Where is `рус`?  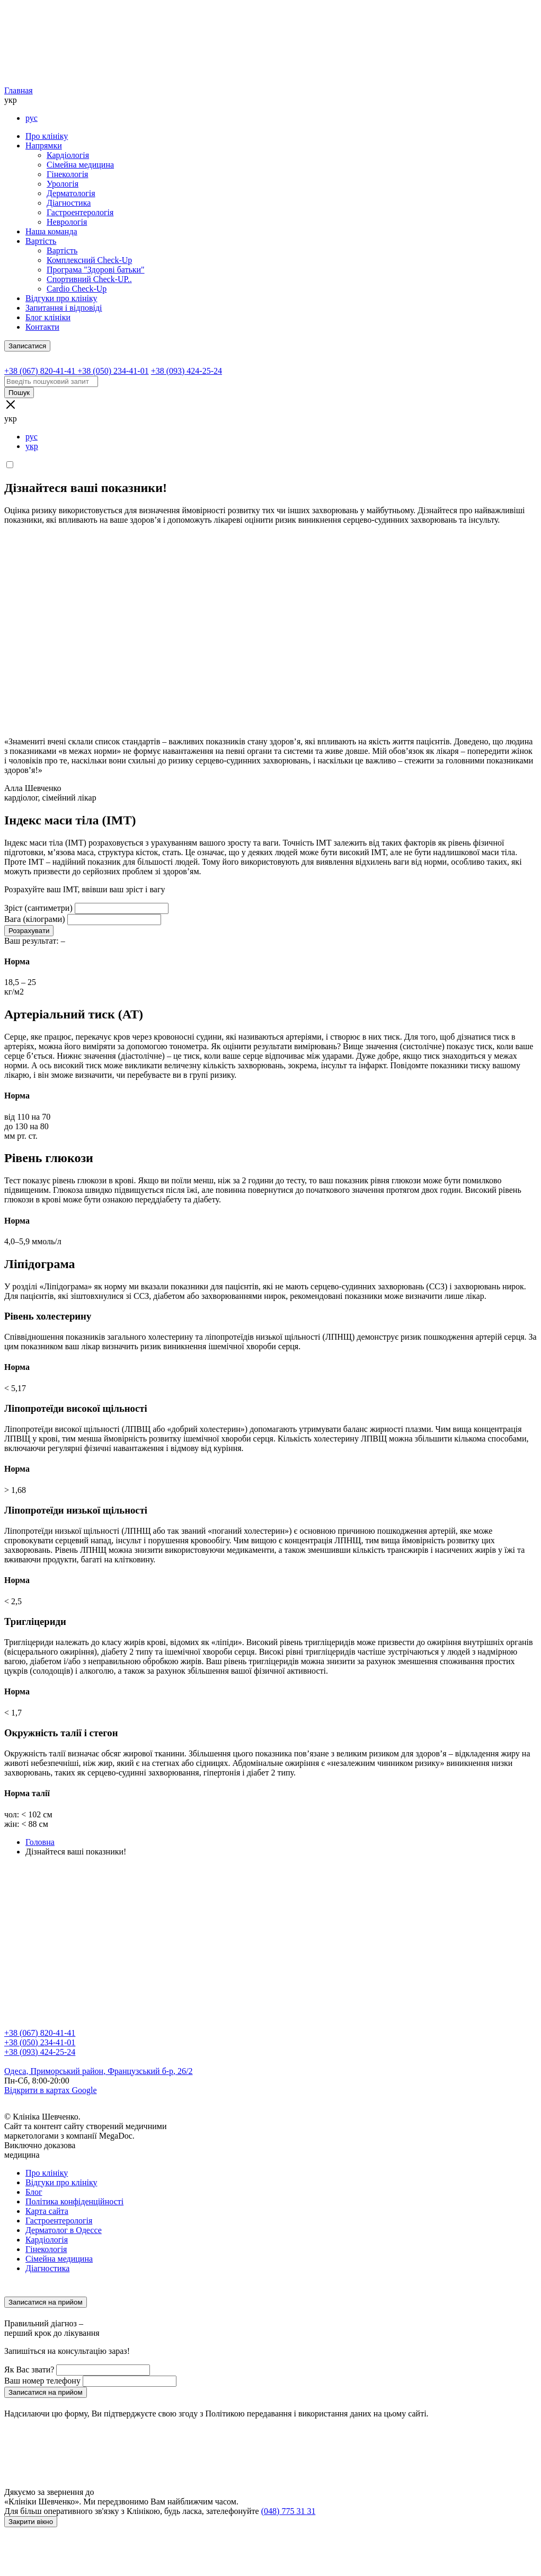
рус is located at coordinates (31, 117).